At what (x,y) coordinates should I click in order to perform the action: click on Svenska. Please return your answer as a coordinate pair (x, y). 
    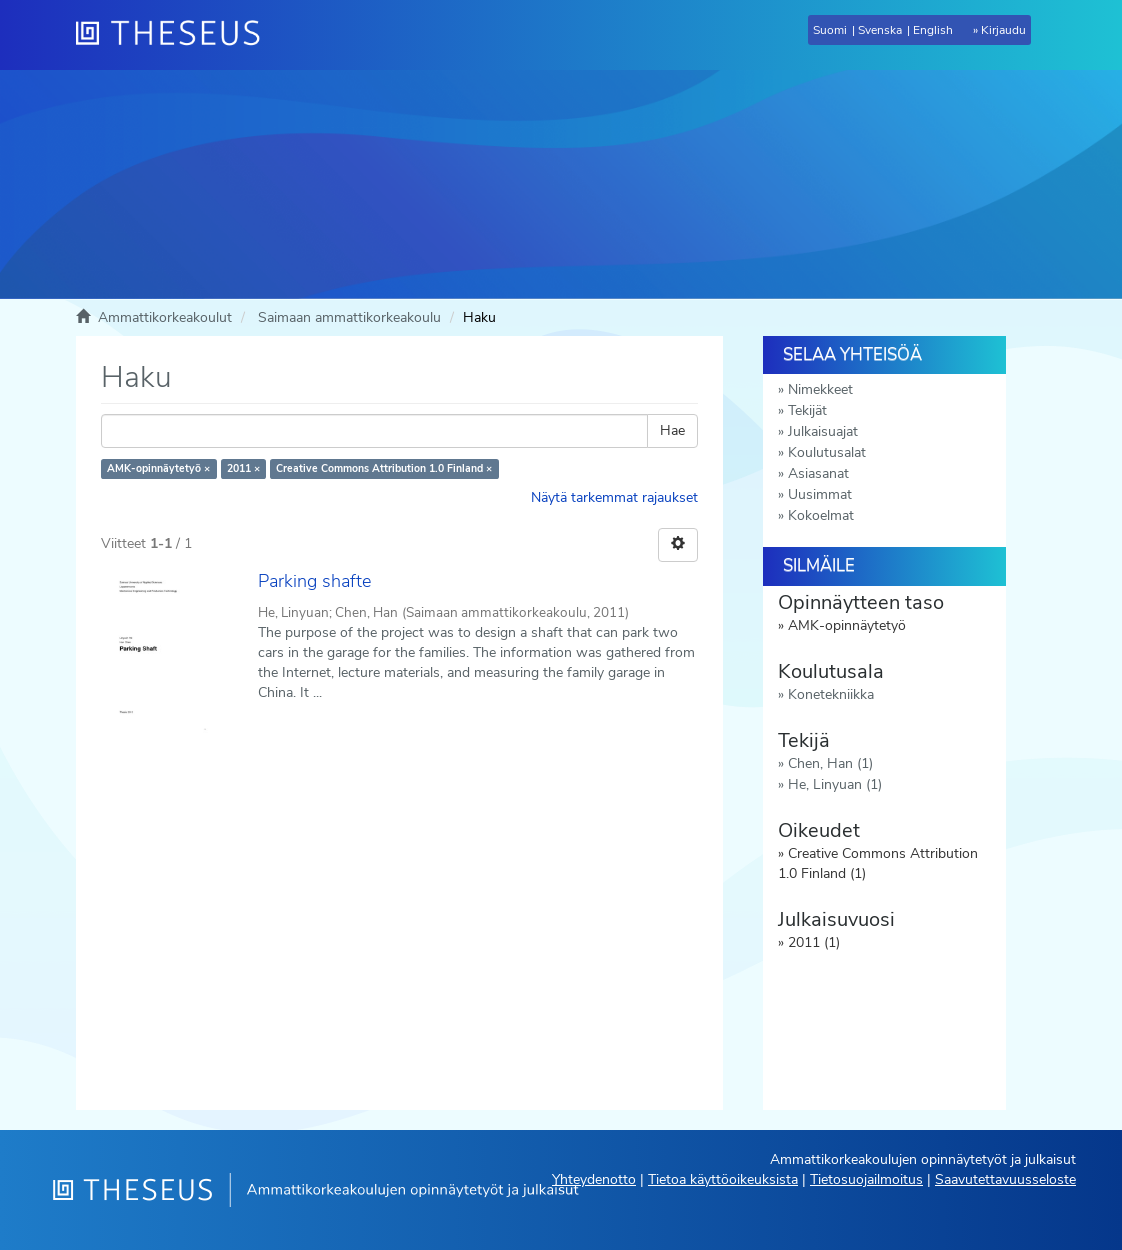
    Looking at the image, I should click on (880, 30).